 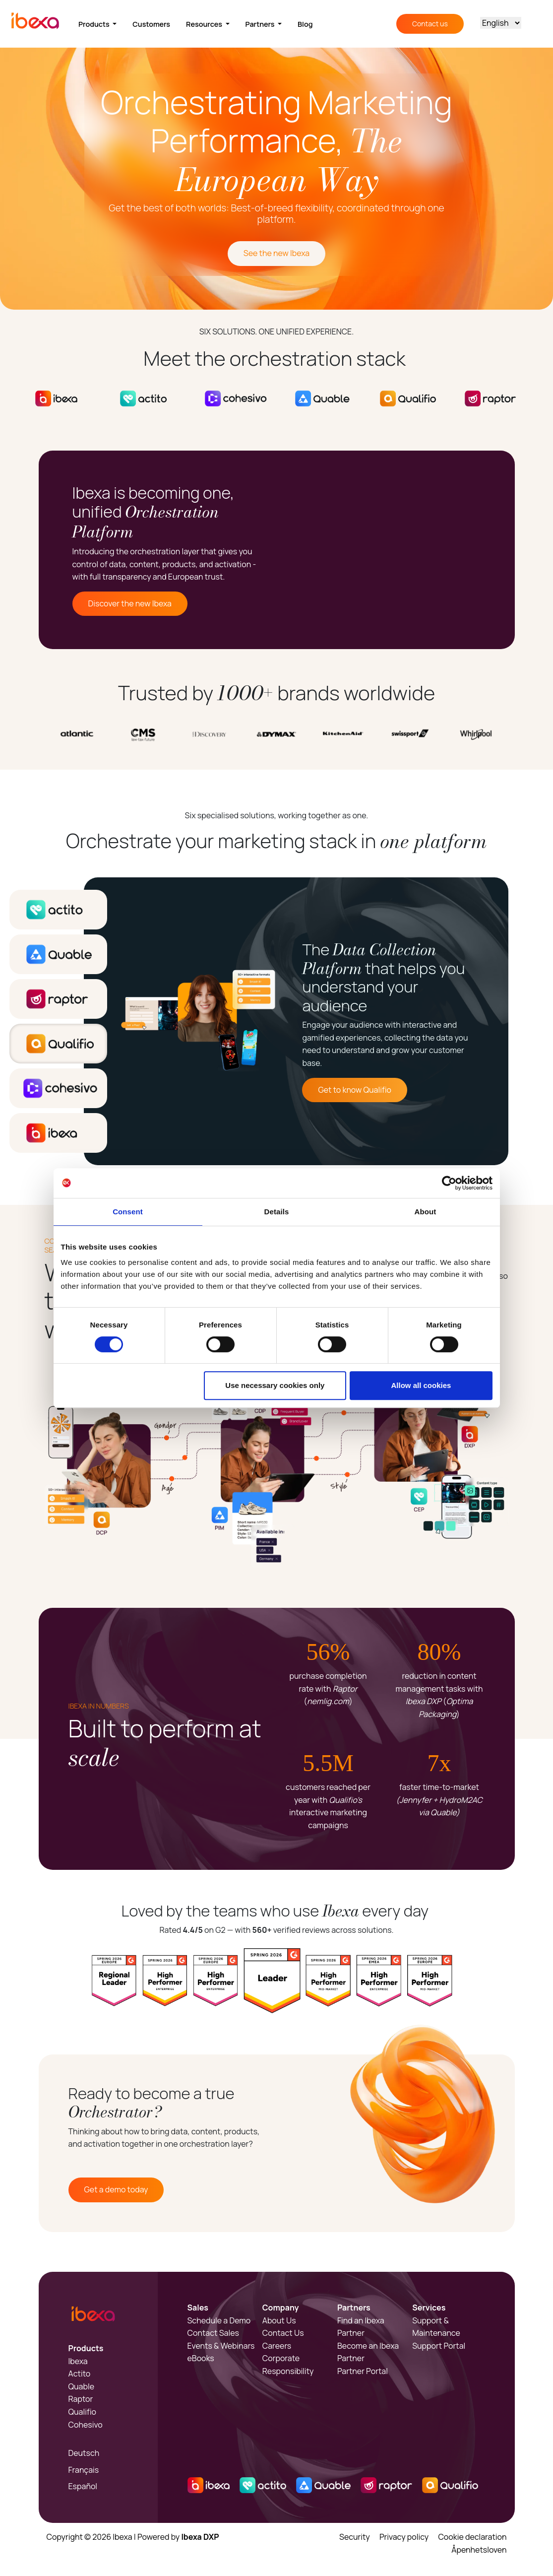 I want to click on Français, so click(x=83, y=2469).